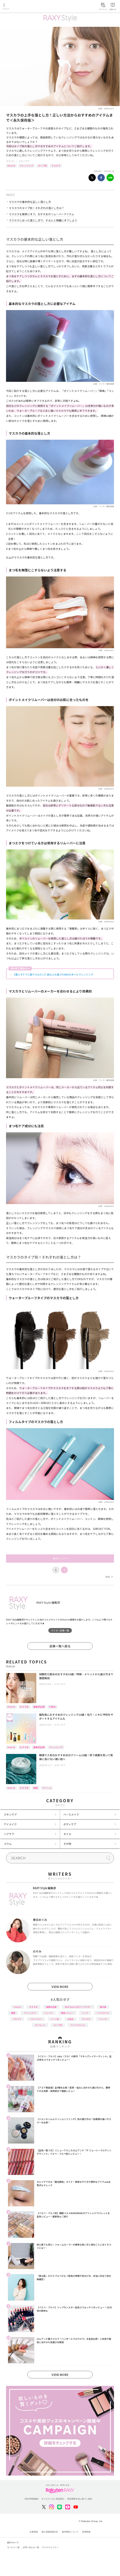 This screenshot has height=2576, width=120. I want to click on 編集部企画, so click(39, 1706).